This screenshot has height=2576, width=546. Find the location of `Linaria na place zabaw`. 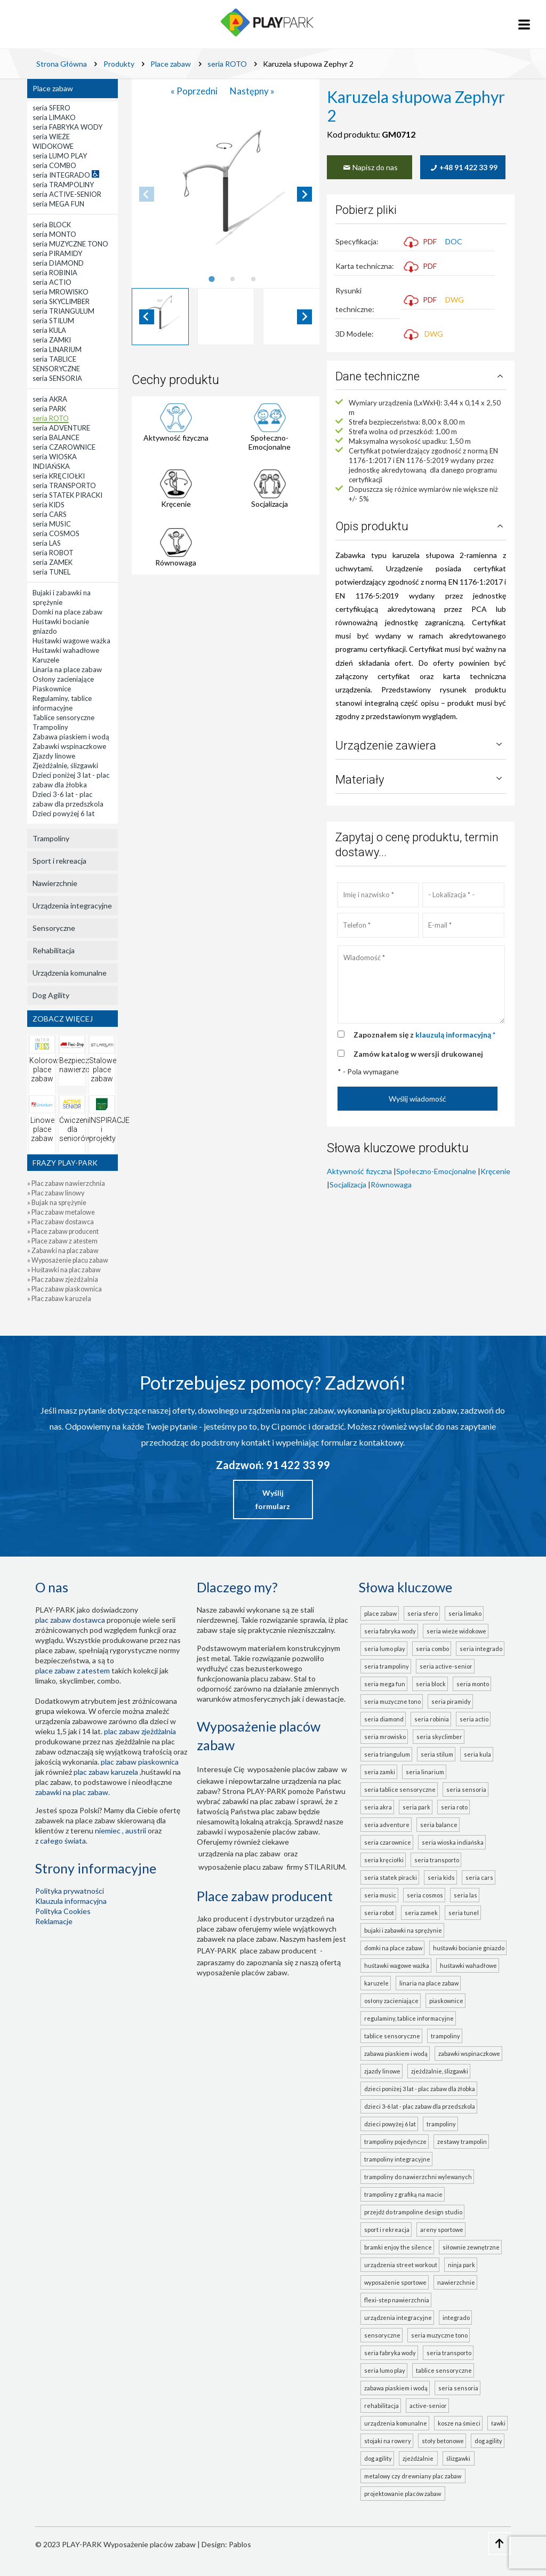

Linaria na place zabaw is located at coordinates (429, 1983).